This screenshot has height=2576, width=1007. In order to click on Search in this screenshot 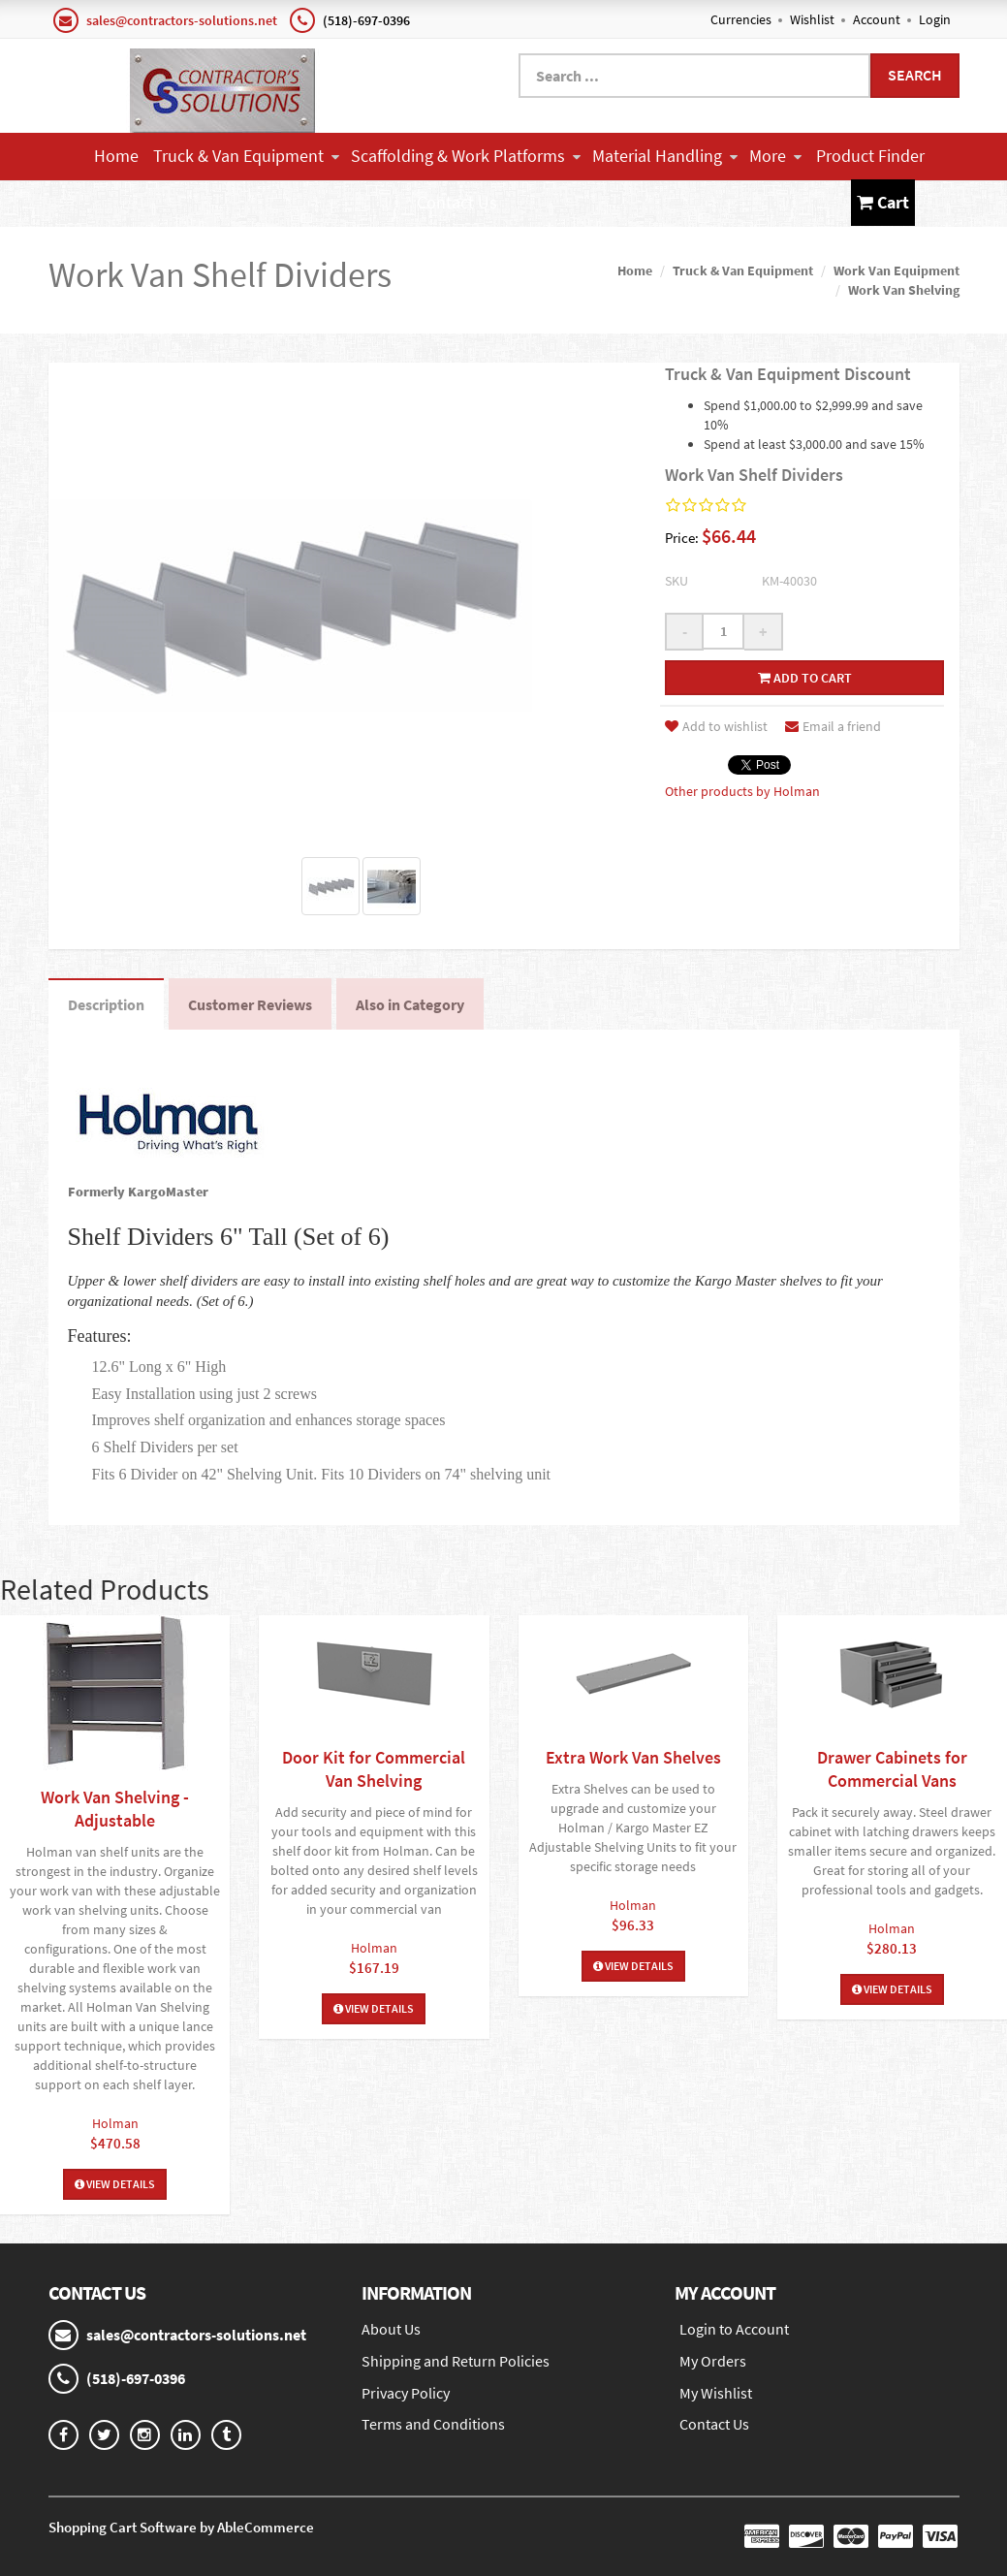, I will do `click(915, 74)`.